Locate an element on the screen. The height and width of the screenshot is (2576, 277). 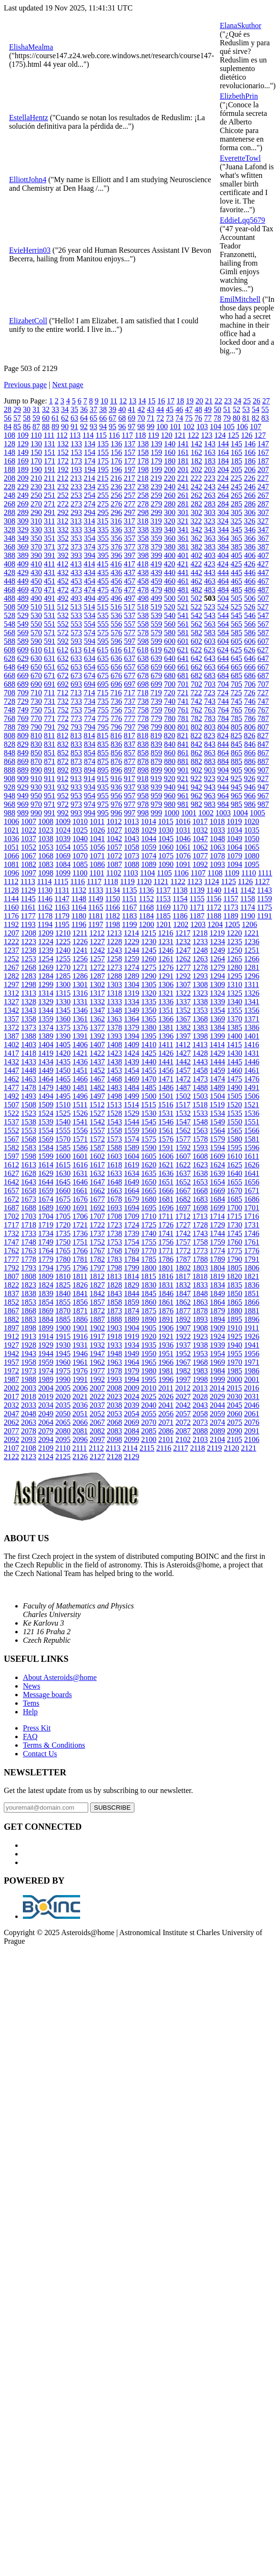
1219 is located at coordinates (217, 933).